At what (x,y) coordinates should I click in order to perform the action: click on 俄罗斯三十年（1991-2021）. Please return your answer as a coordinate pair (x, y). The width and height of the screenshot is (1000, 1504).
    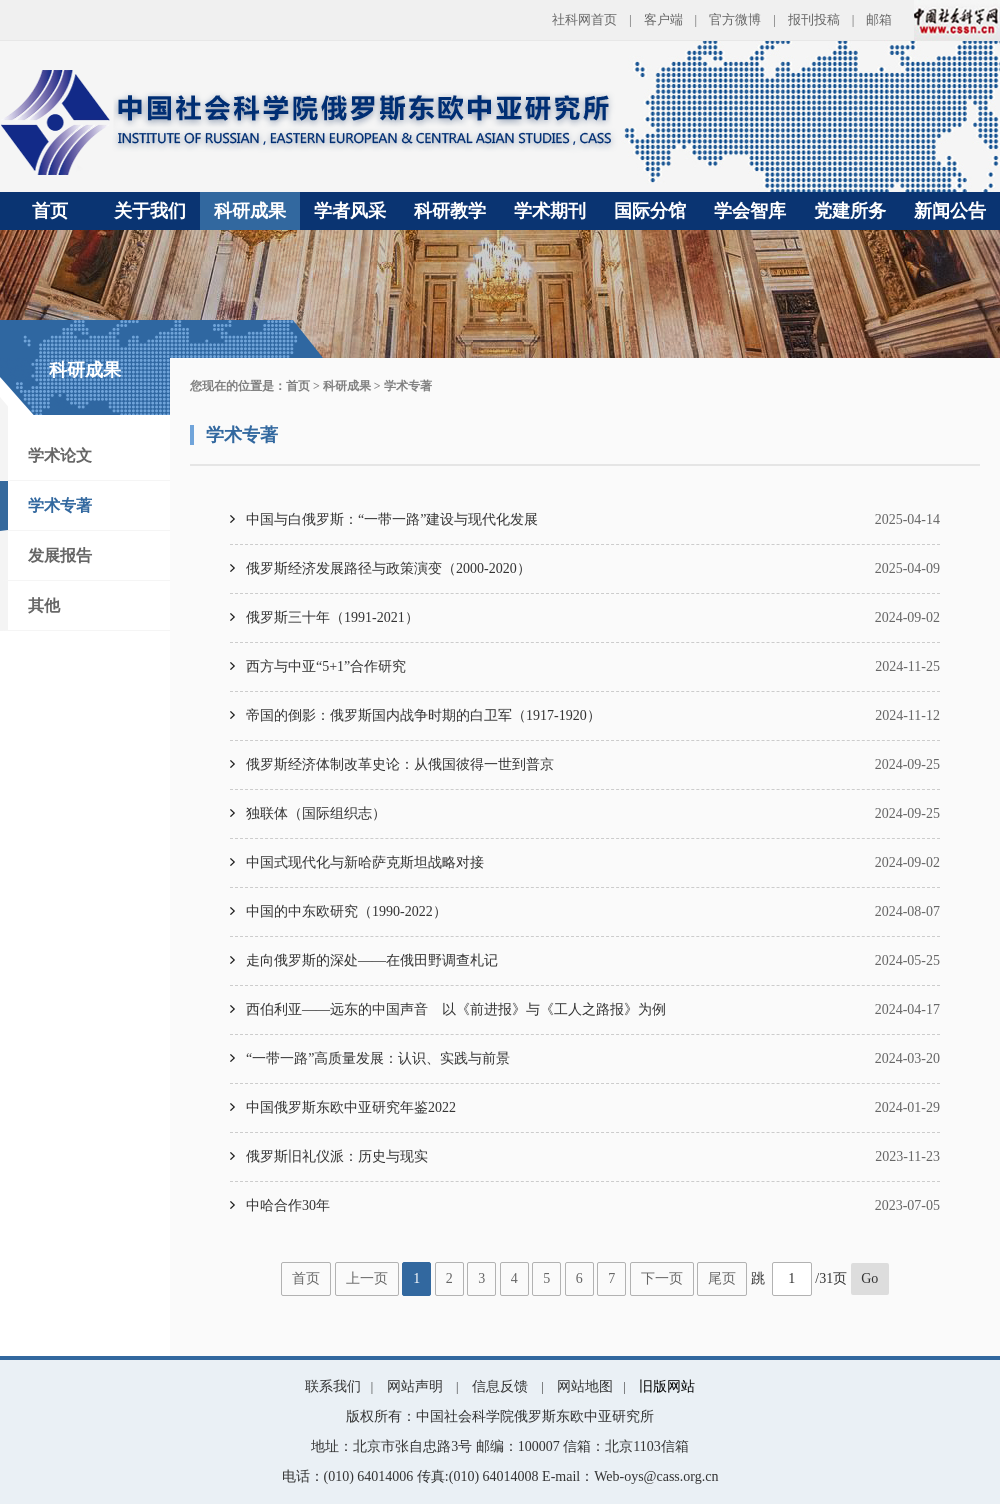
    Looking at the image, I should click on (332, 617).